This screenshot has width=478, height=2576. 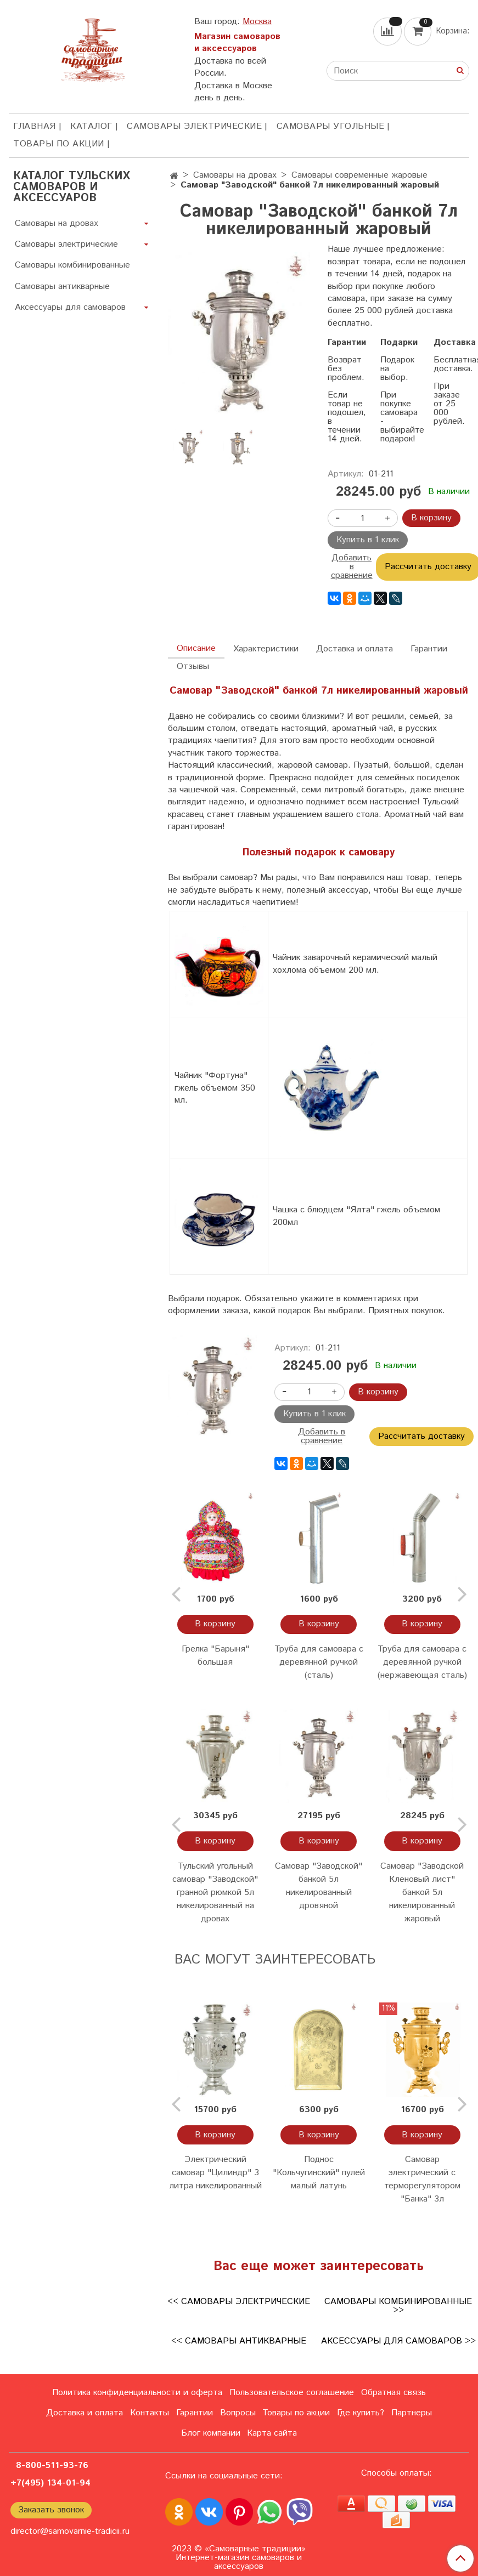 What do you see at coordinates (238, 2341) in the screenshot?
I see `<< Самовары антикварные` at bounding box center [238, 2341].